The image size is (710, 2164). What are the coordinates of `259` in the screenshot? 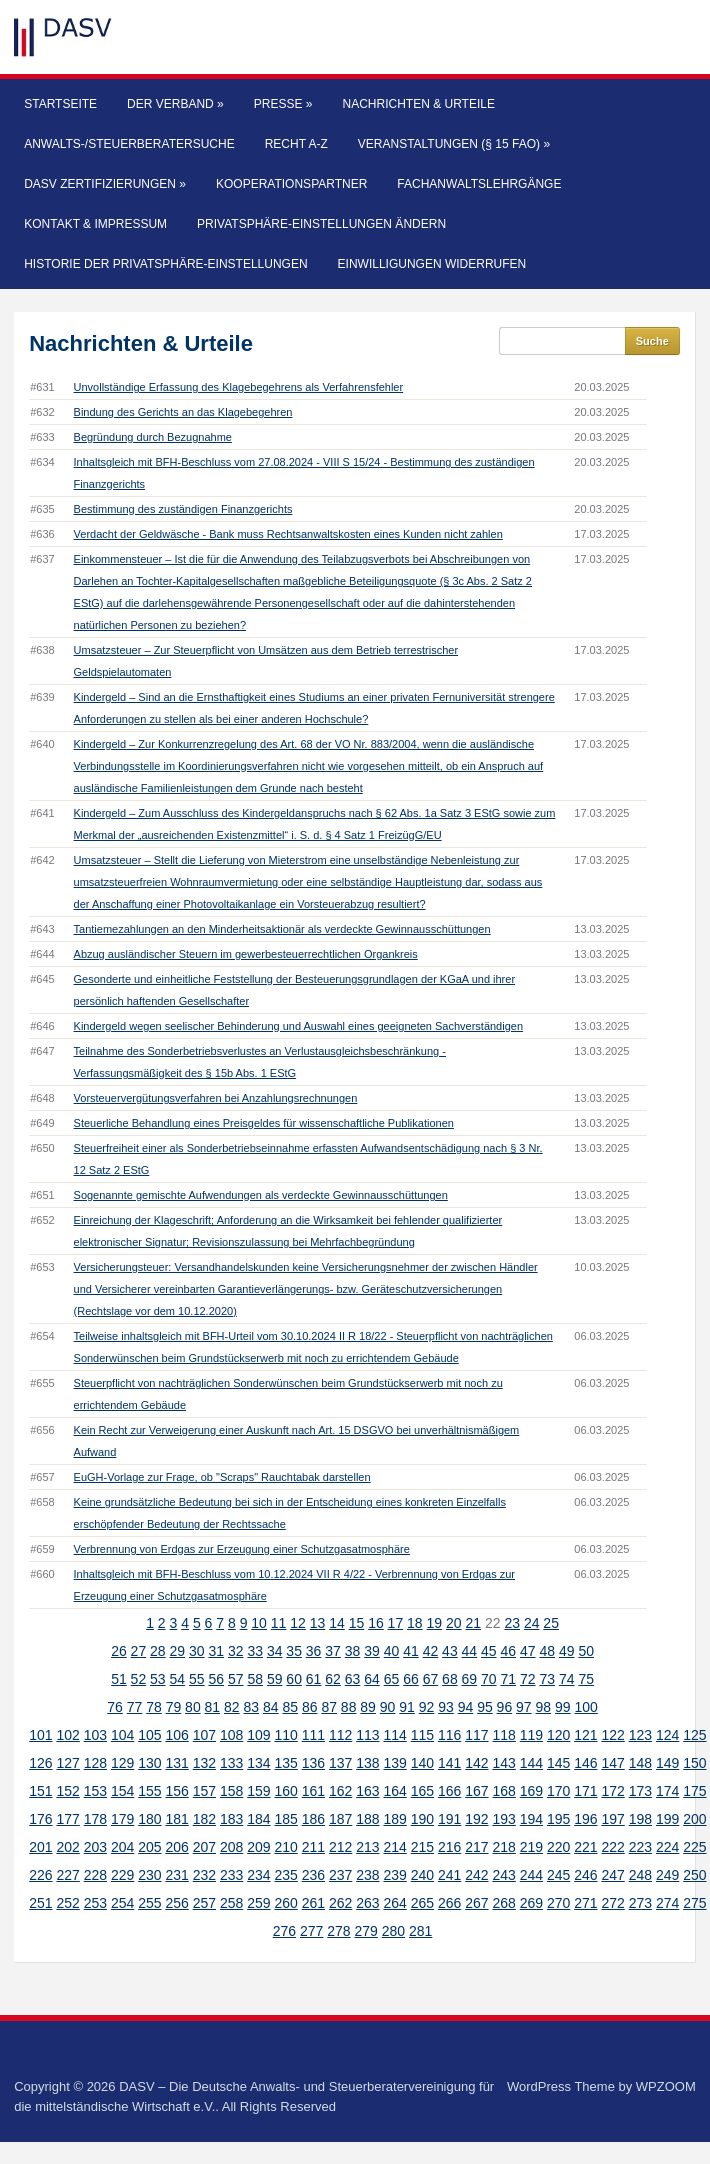 It's located at (258, 1903).